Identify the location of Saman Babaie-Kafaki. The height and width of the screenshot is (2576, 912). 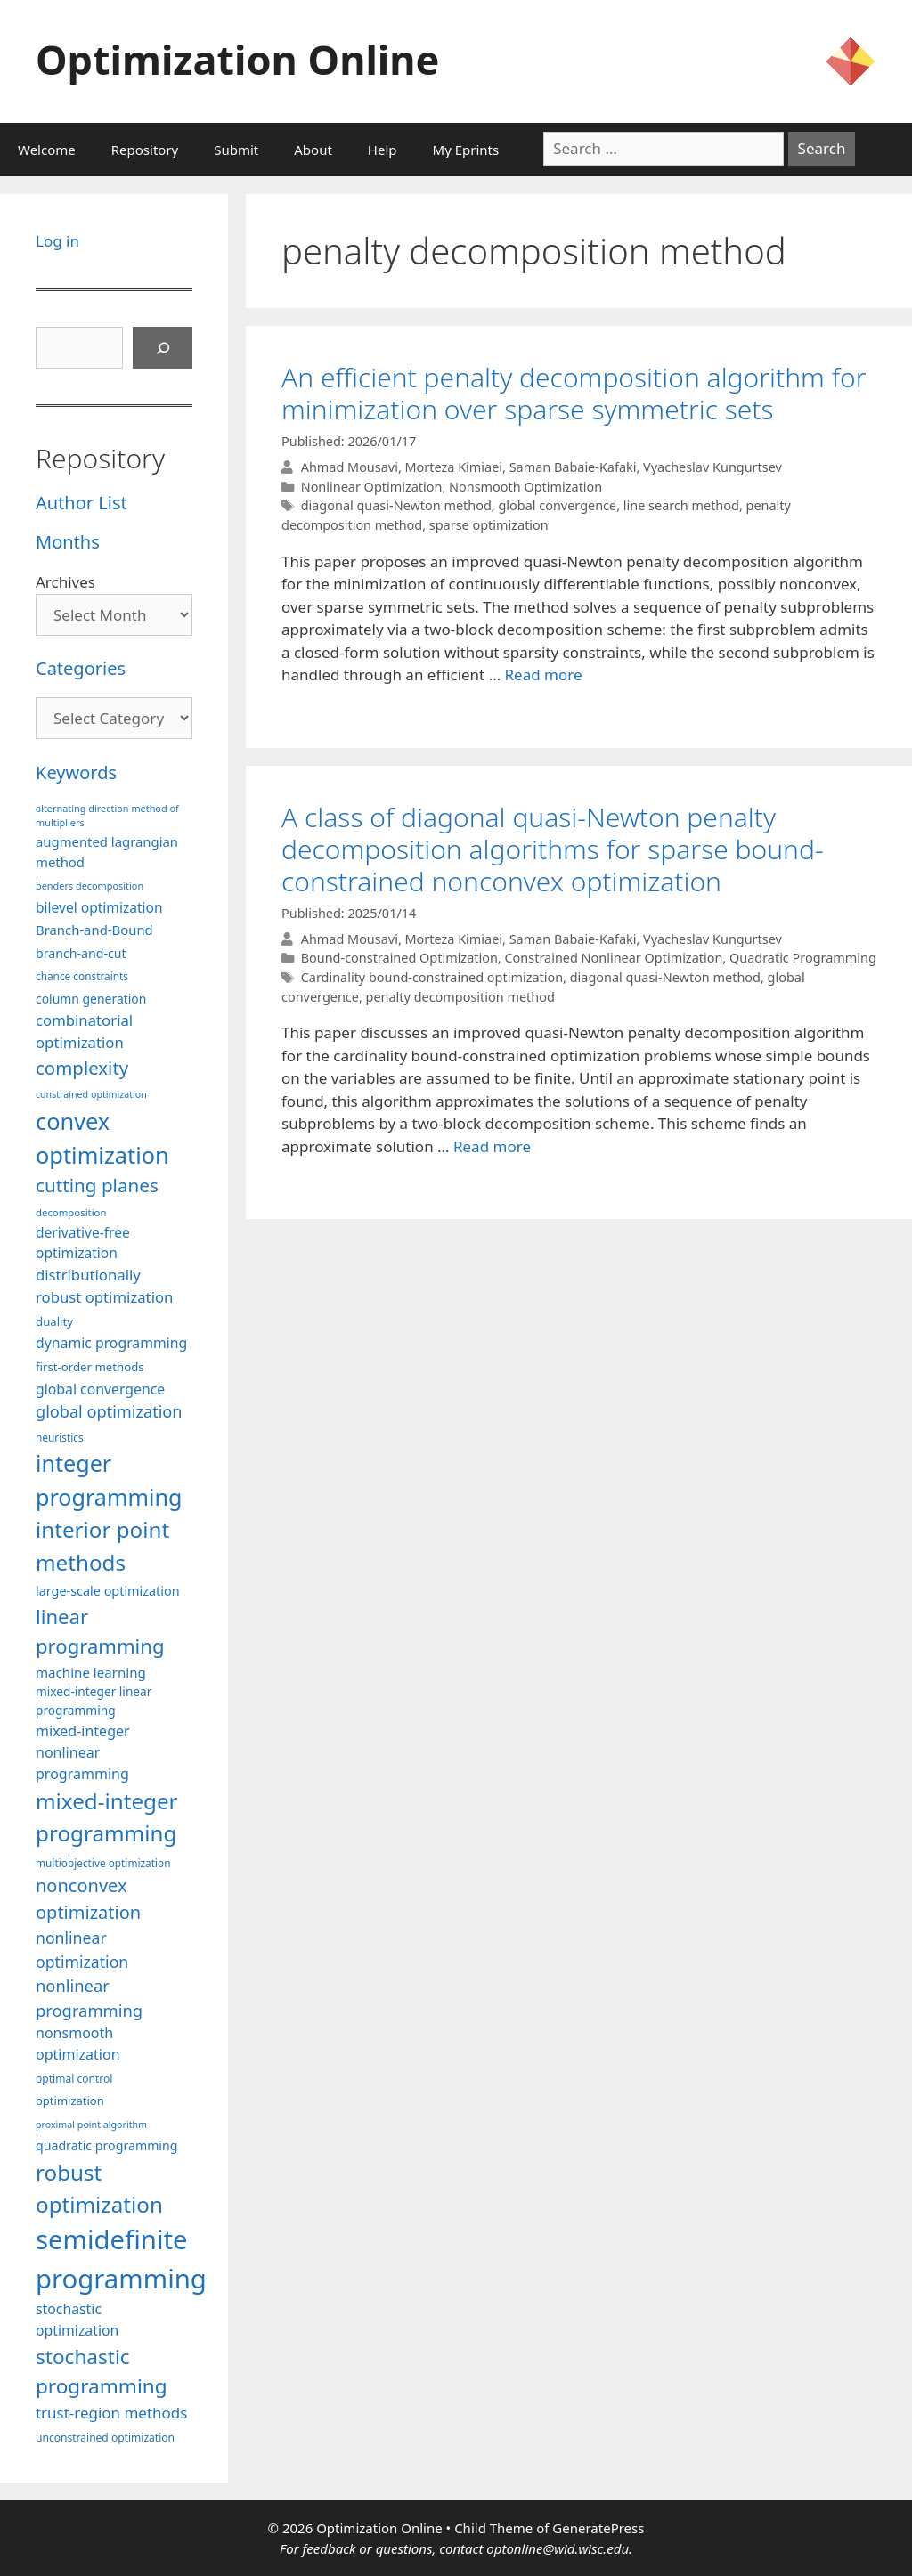
(573, 467).